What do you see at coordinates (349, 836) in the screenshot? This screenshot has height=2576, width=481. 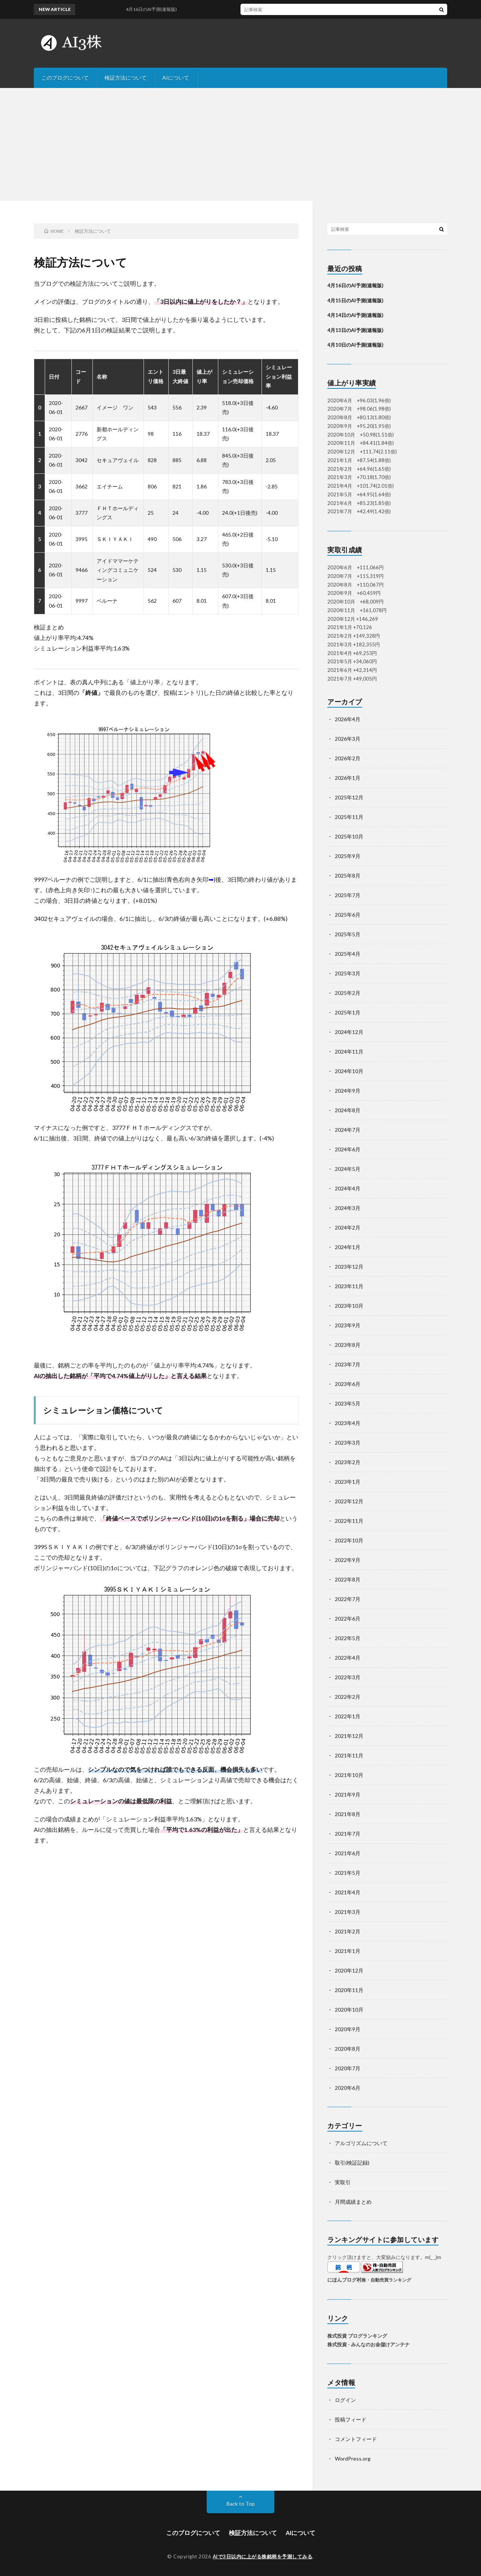 I see `2025年10月` at bounding box center [349, 836].